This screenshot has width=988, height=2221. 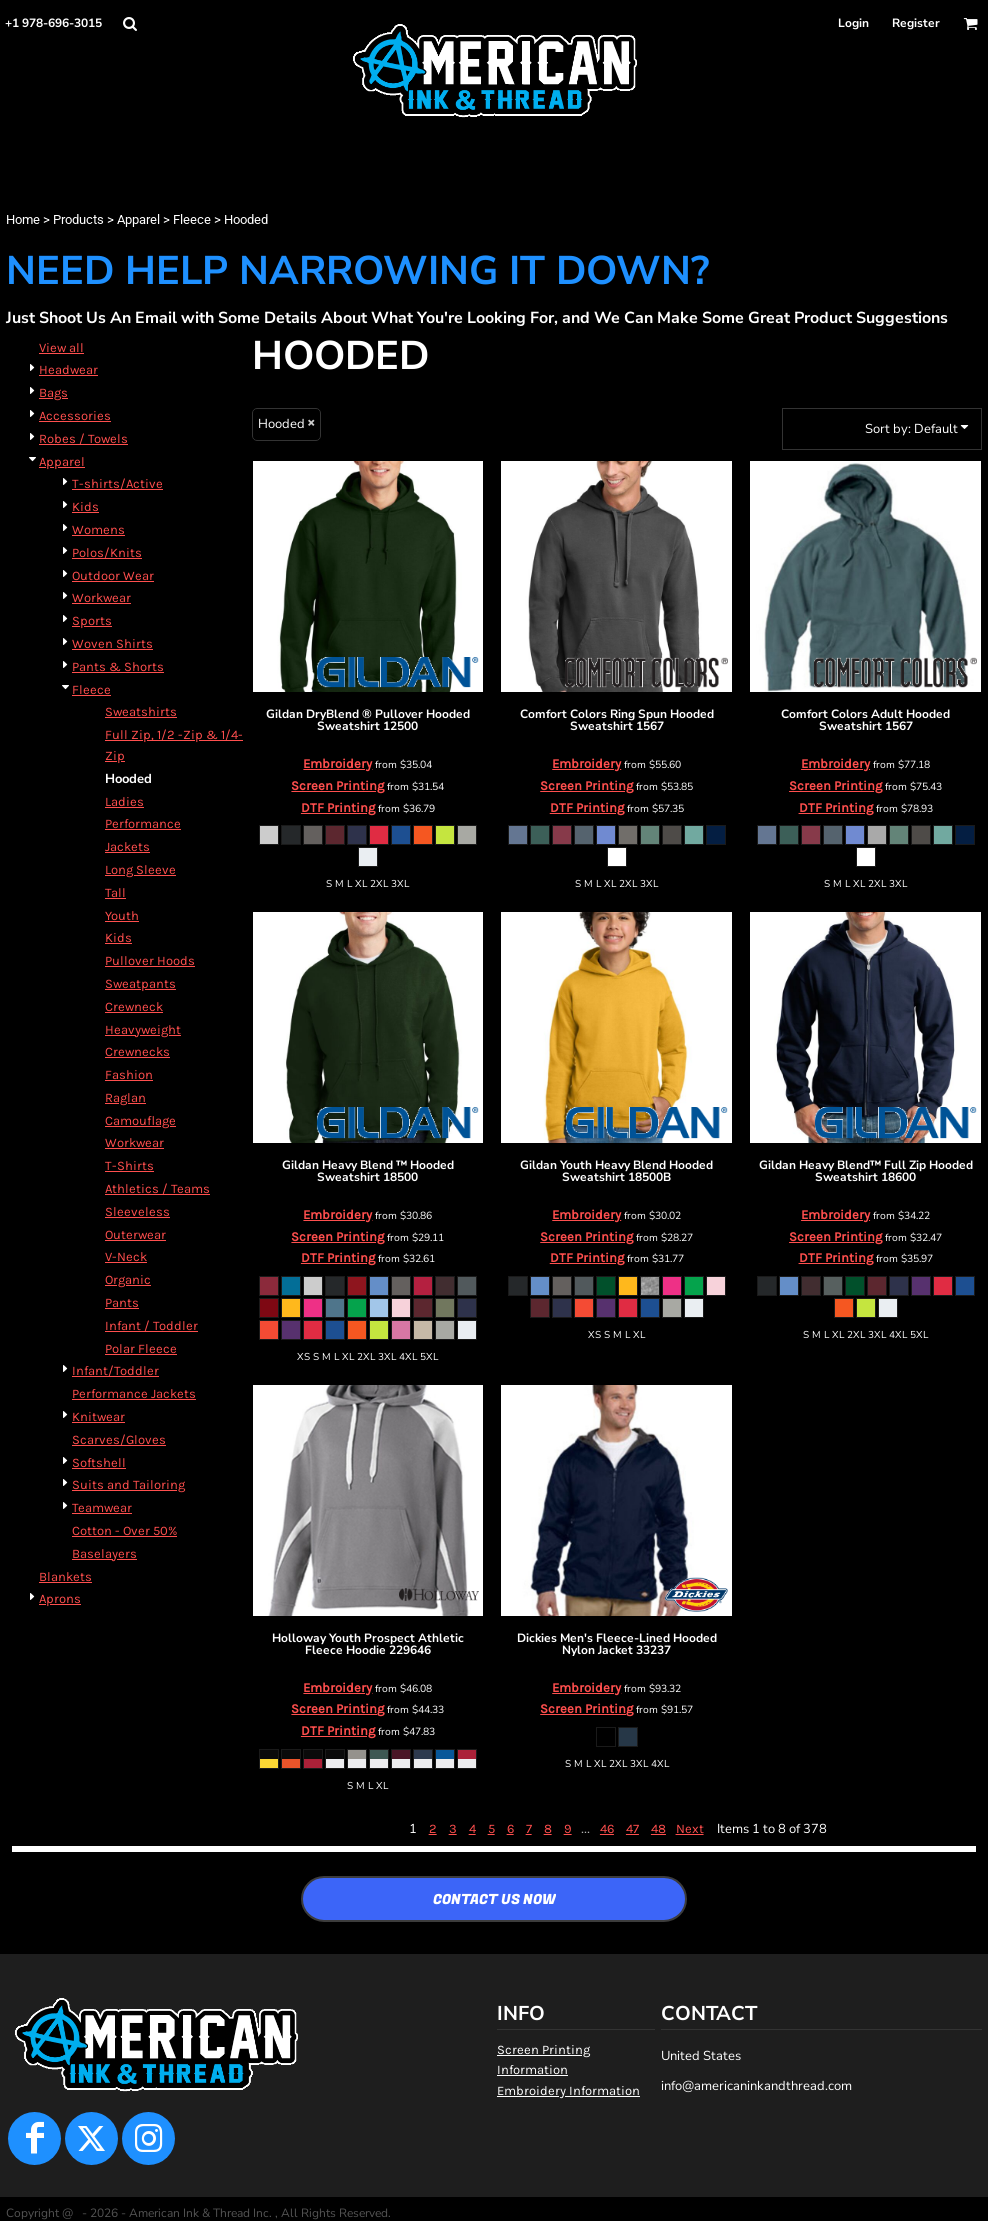 I want to click on Embroidery, so click(x=337, y=763).